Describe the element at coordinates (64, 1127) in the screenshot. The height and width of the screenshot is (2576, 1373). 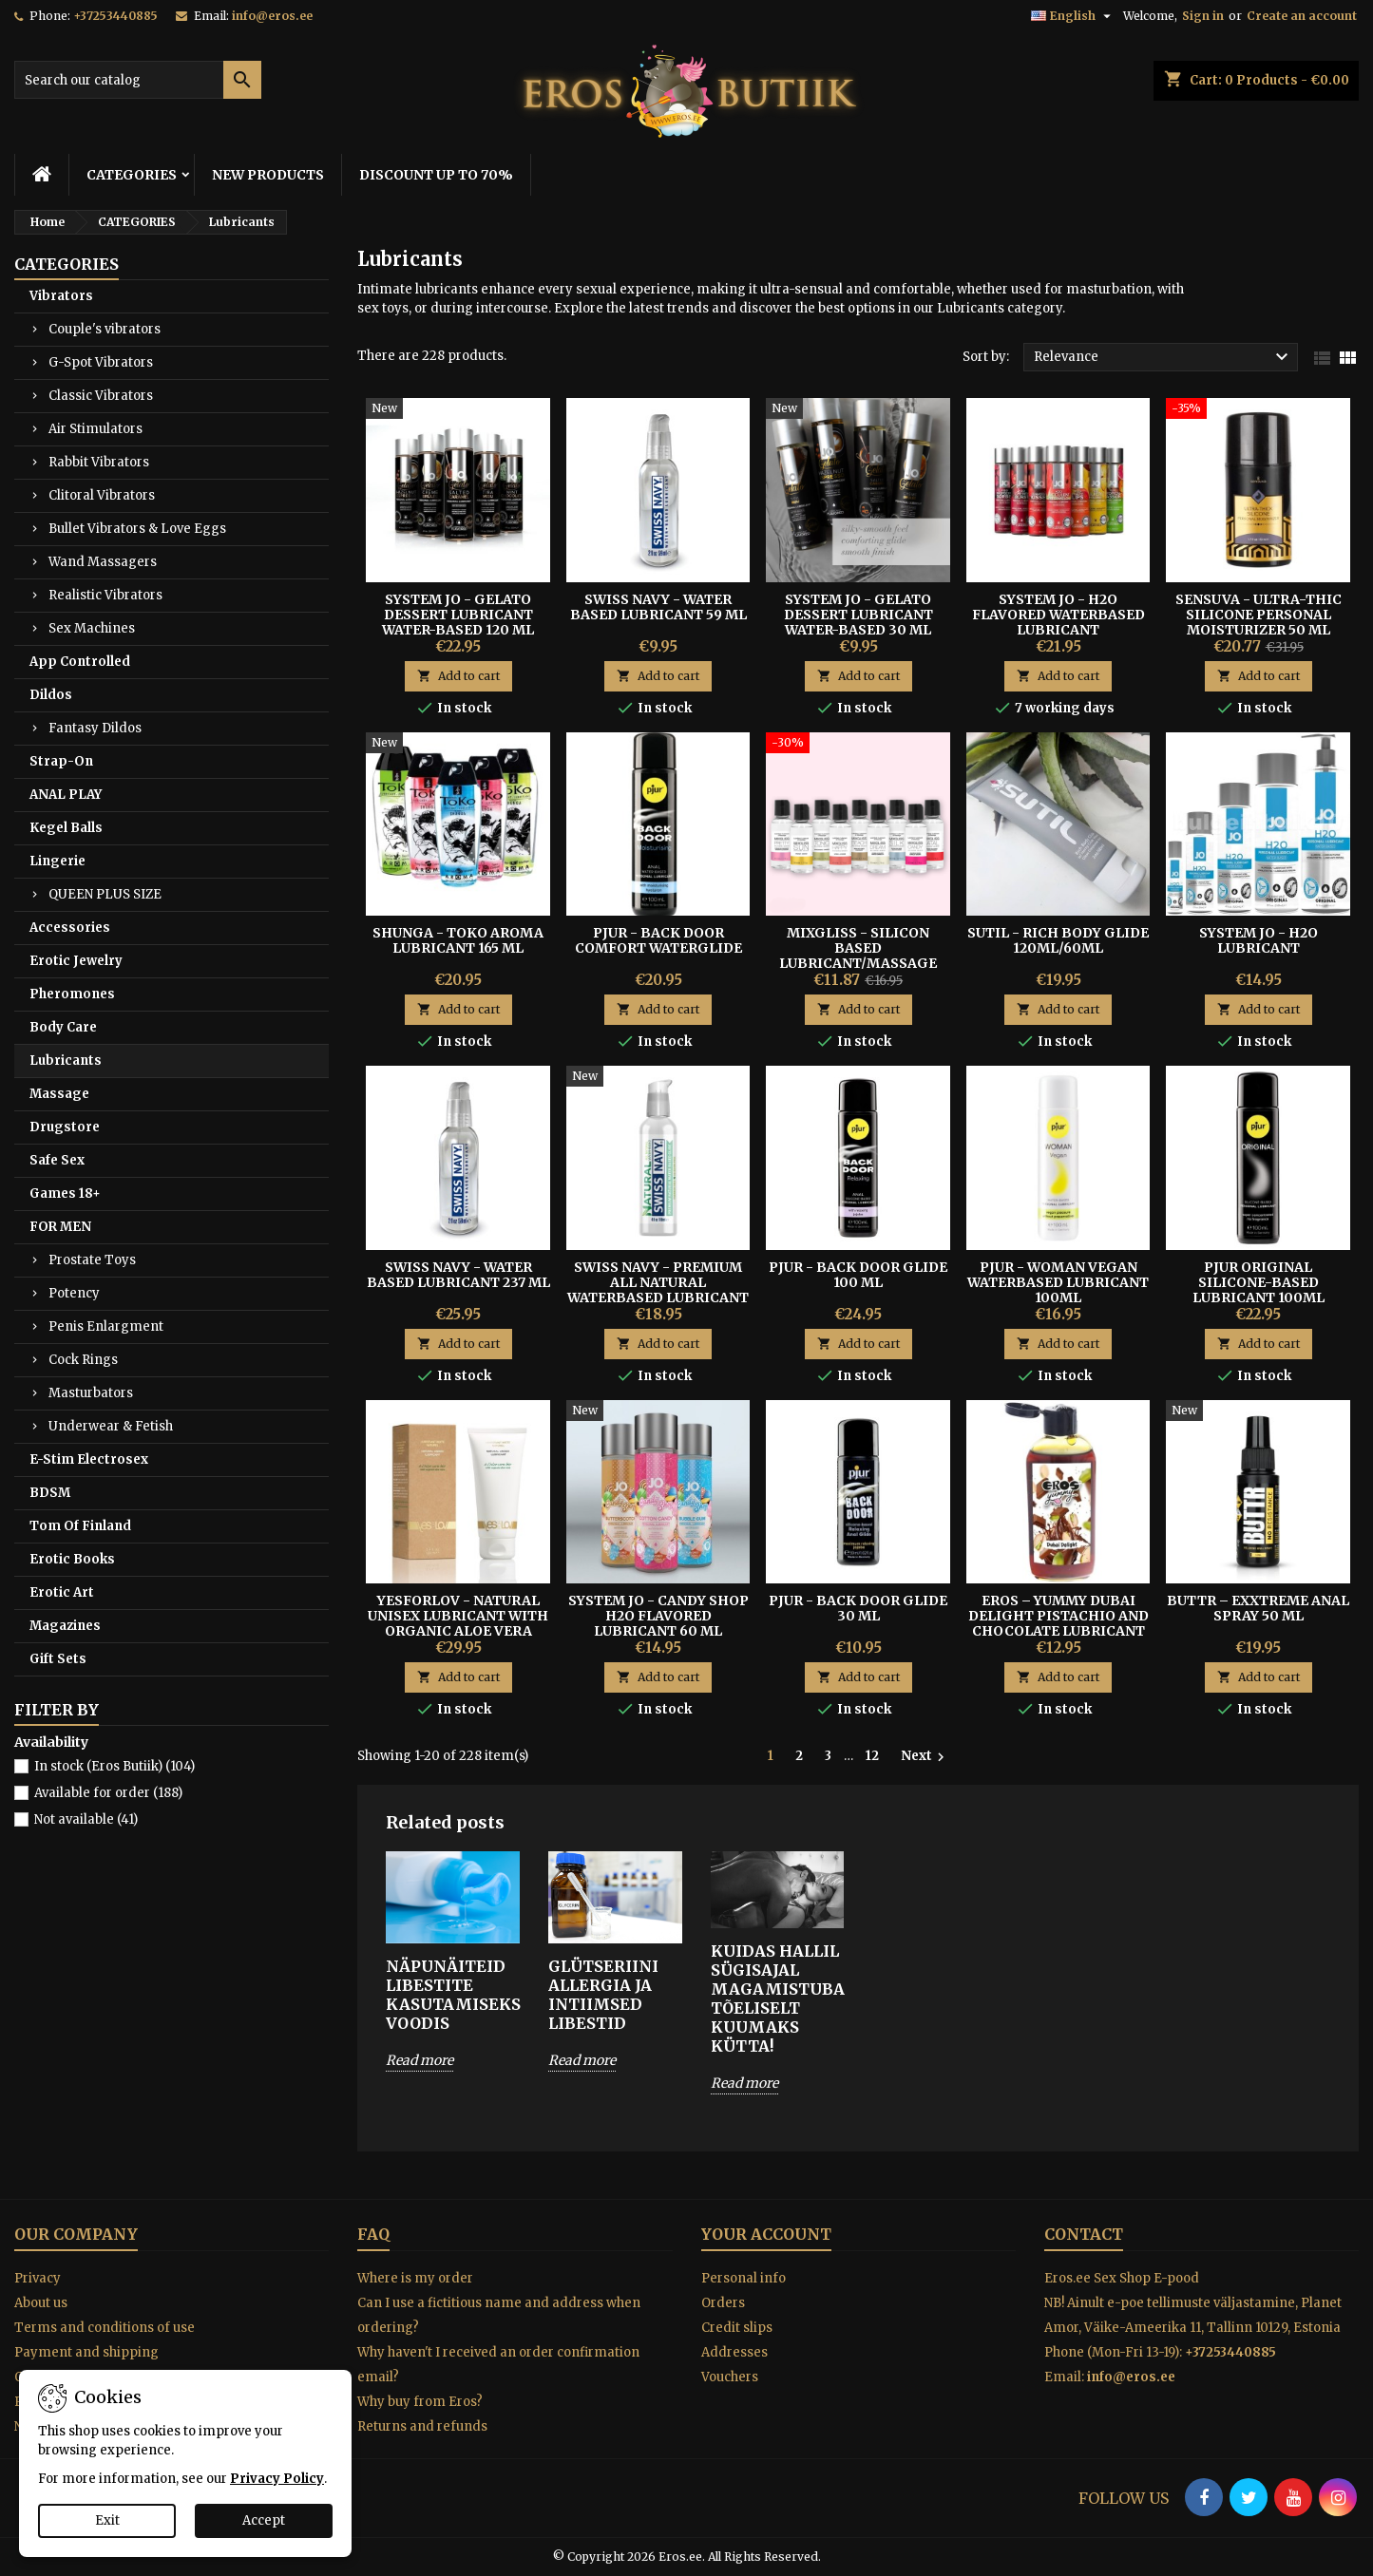
I see `Drugstore` at that location.